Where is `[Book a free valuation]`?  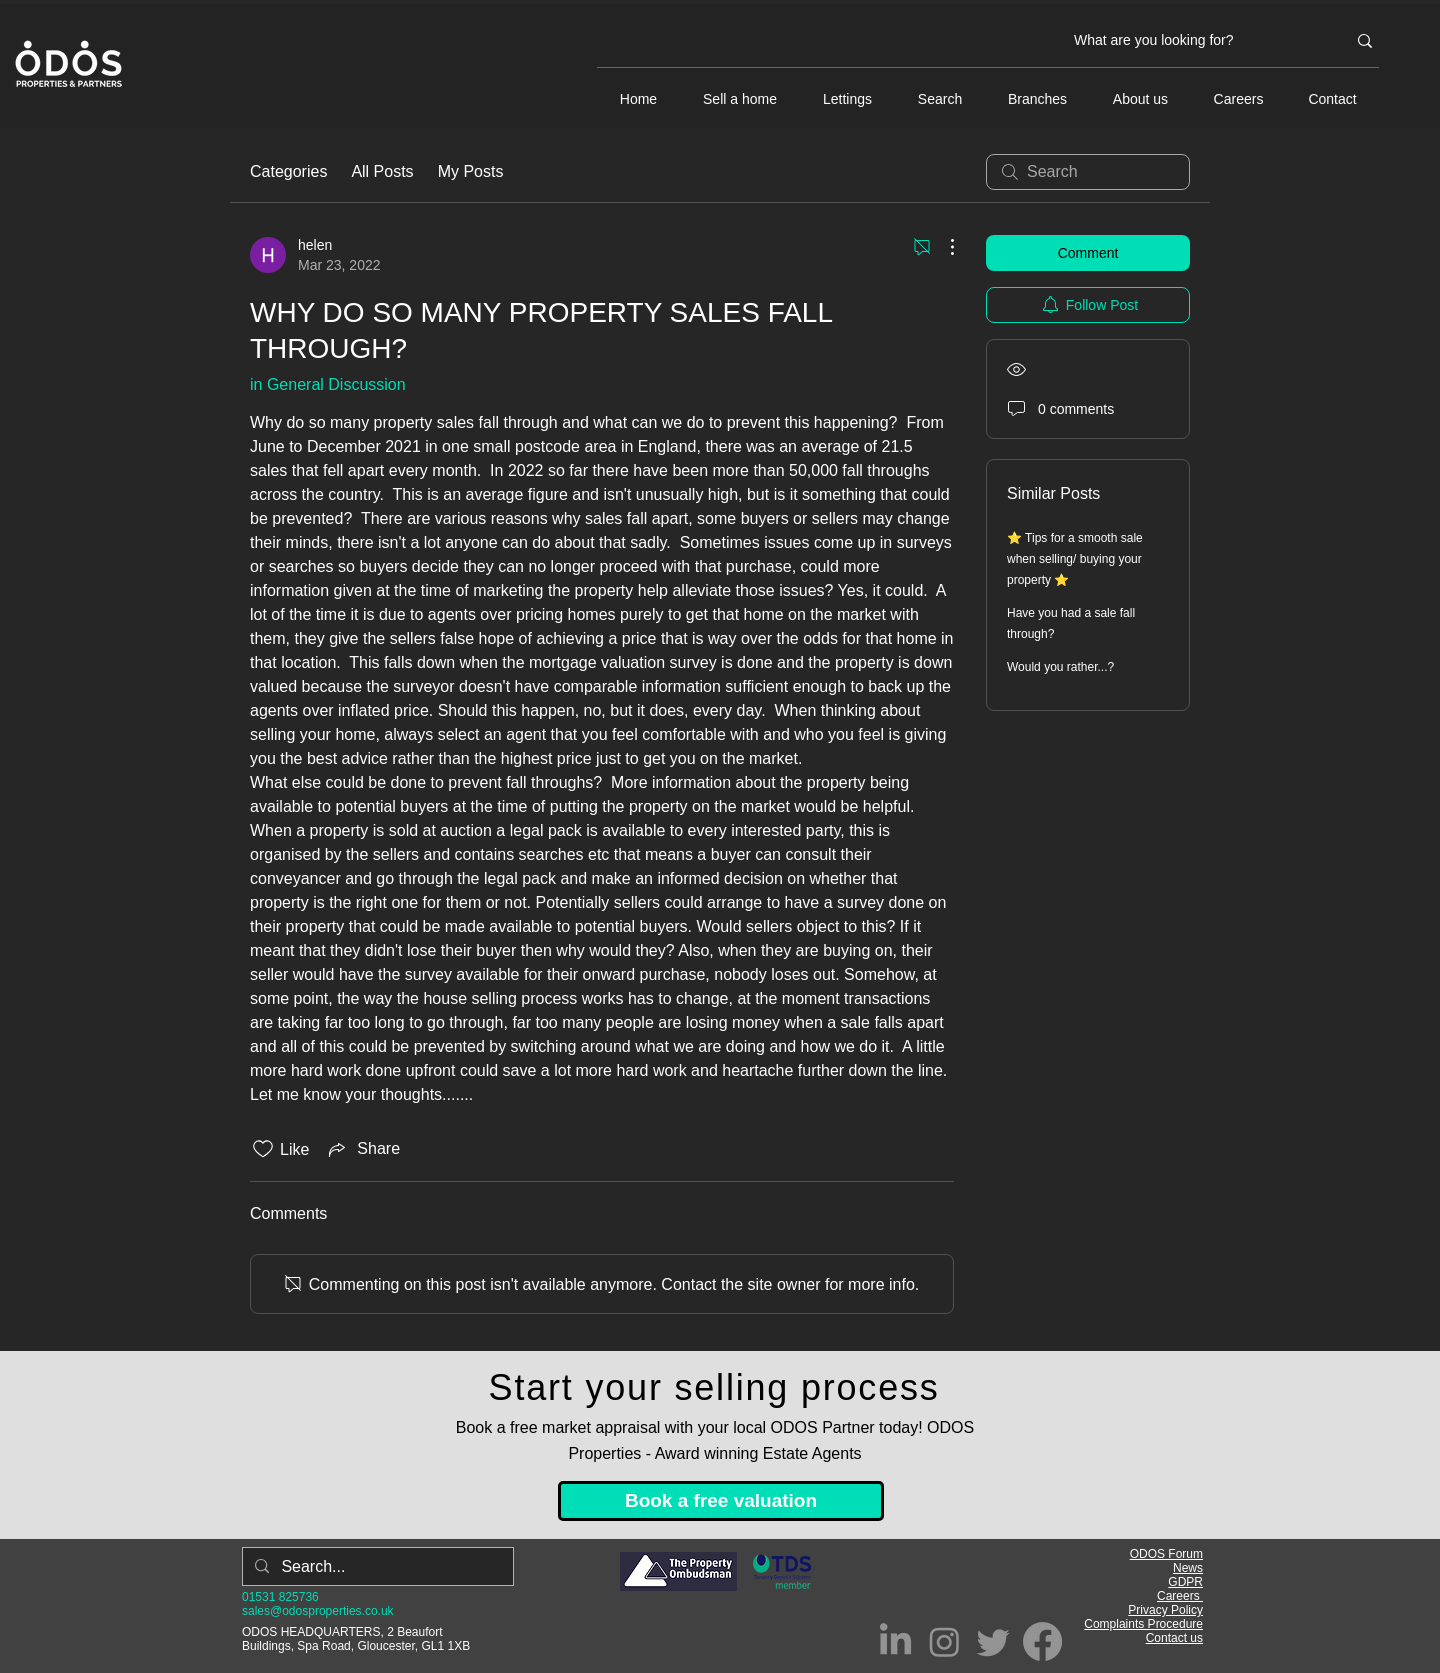 [Book a free valuation] is located at coordinates (721, 1501).